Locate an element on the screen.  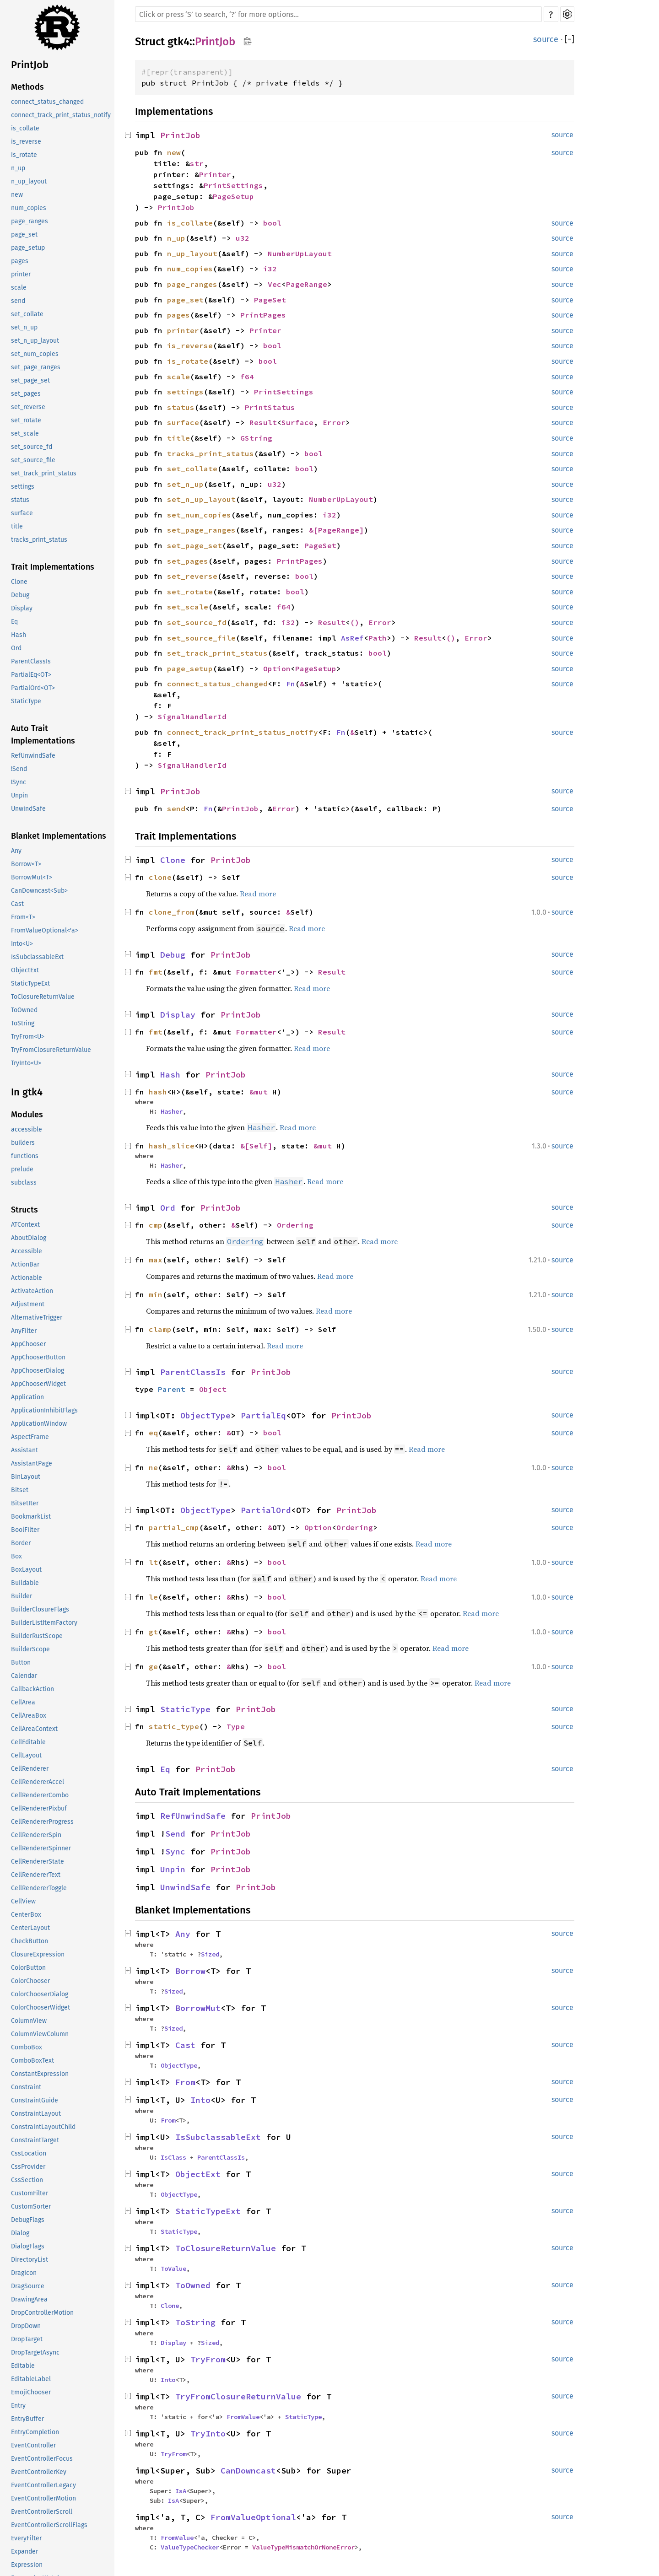
Type is located at coordinates (236, 1726).